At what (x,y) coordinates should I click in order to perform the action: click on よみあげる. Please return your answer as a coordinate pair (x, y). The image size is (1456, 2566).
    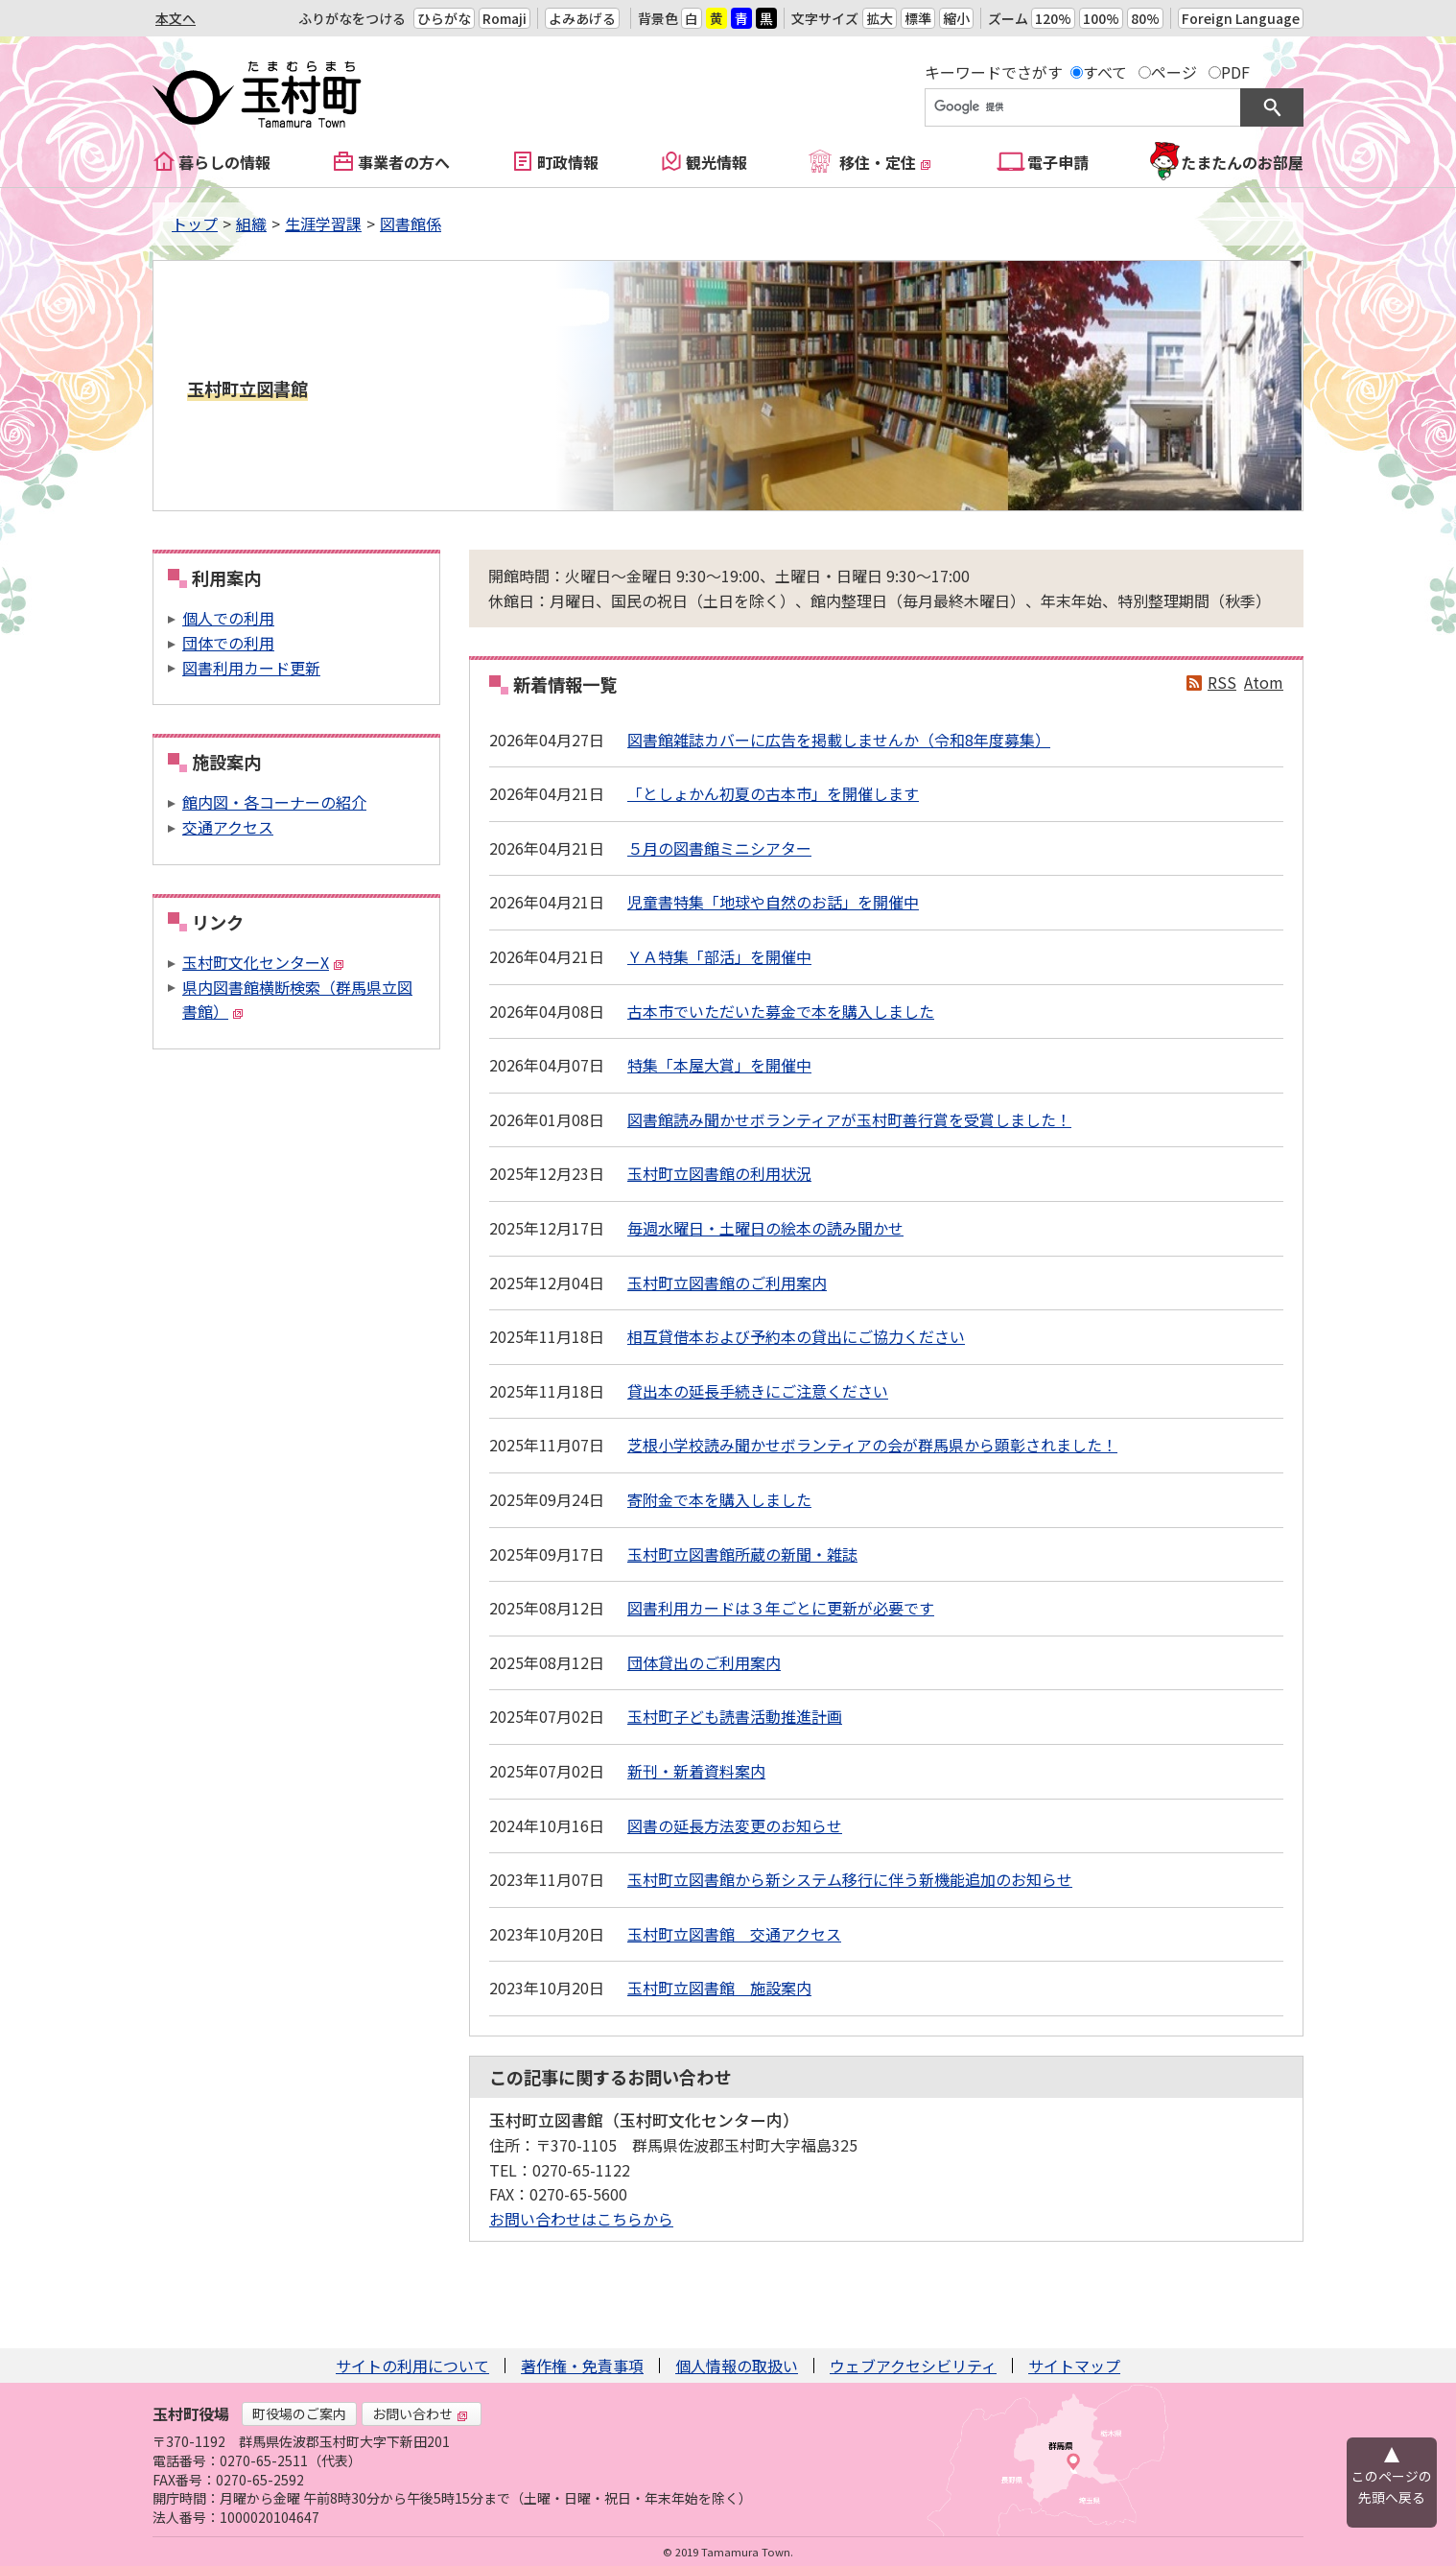
    Looking at the image, I should click on (582, 18).